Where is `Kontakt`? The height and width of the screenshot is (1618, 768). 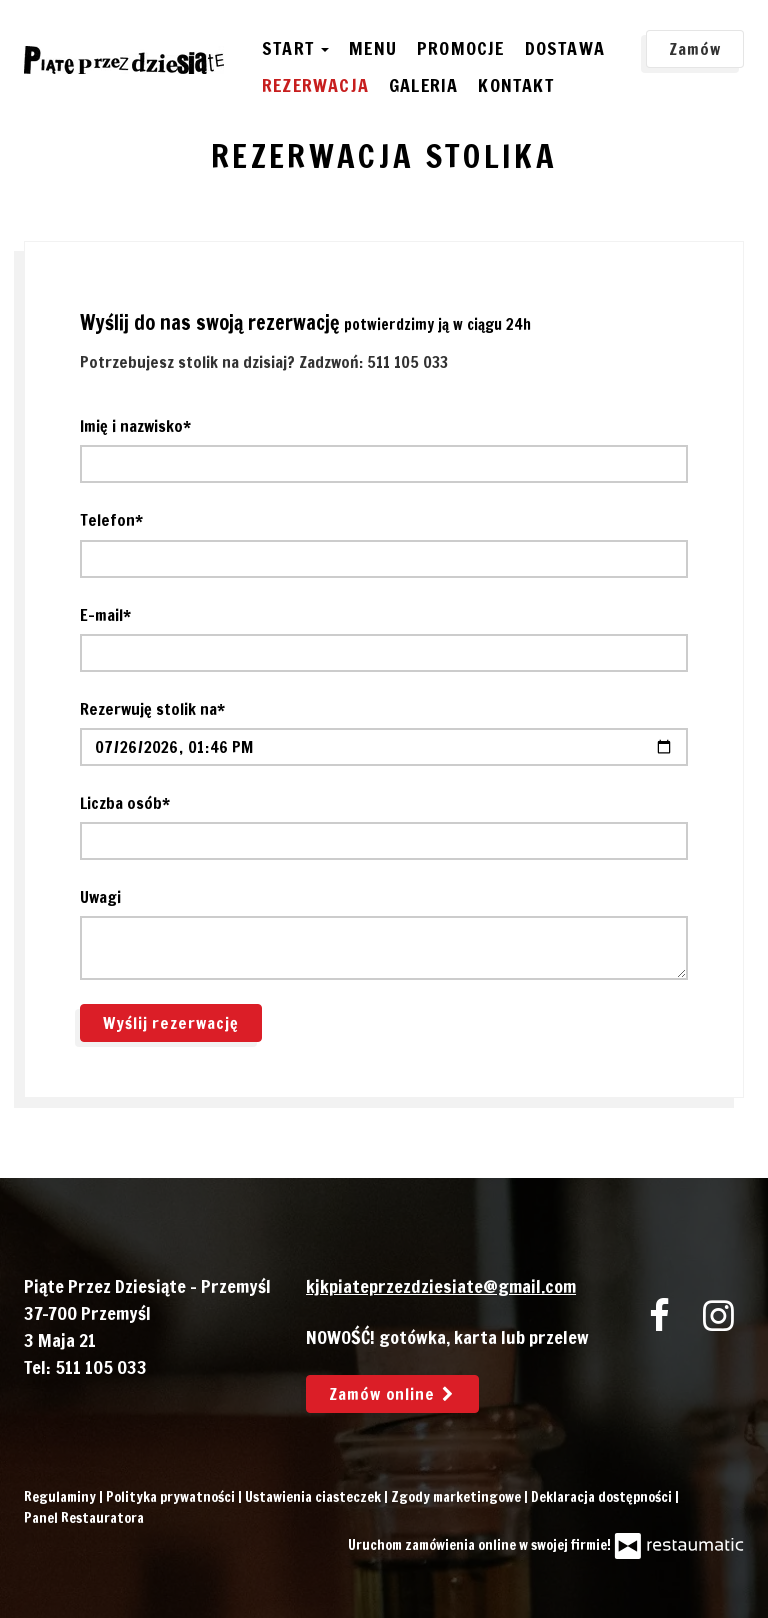 Kontakt is located at coordinates (515, 85).